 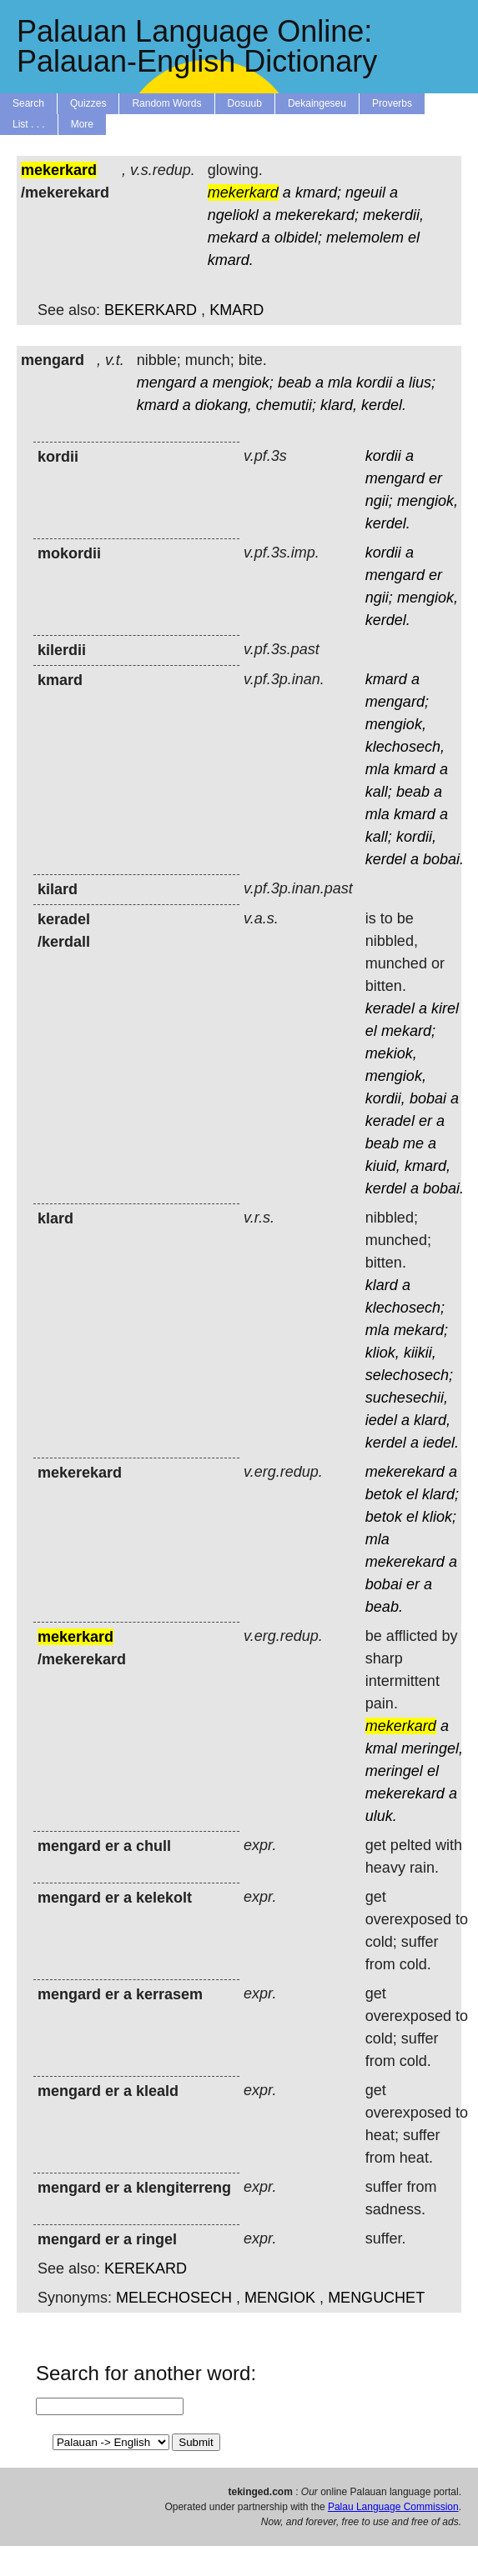 I want to click on el, so click(x=414, y=237).